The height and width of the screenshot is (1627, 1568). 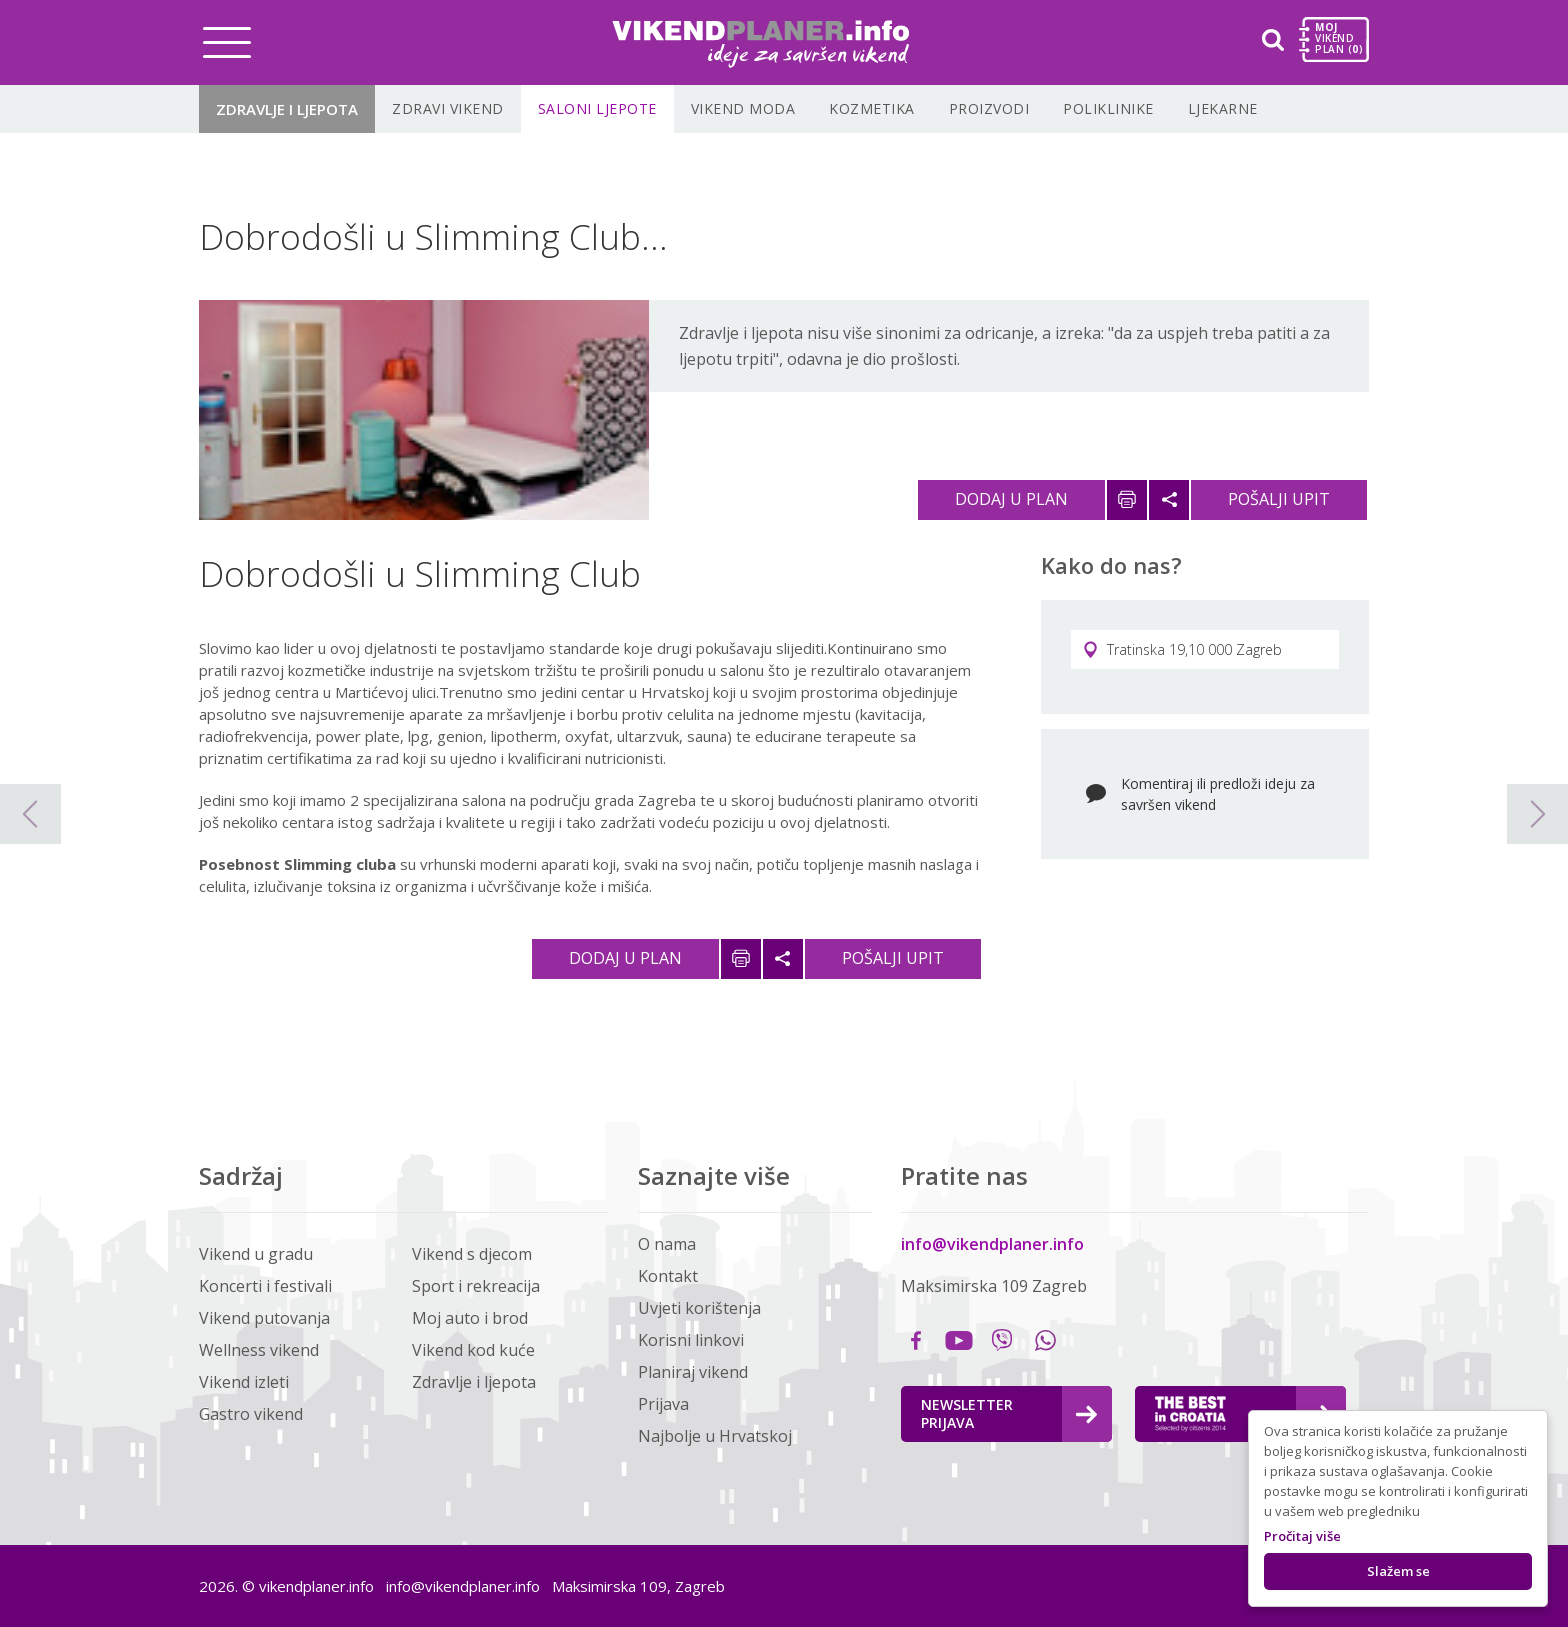 What do you see at coordinates (1302, 1536) in the screenshot?
I see `Pročitaj više` at bounding box center [1302, 1536].